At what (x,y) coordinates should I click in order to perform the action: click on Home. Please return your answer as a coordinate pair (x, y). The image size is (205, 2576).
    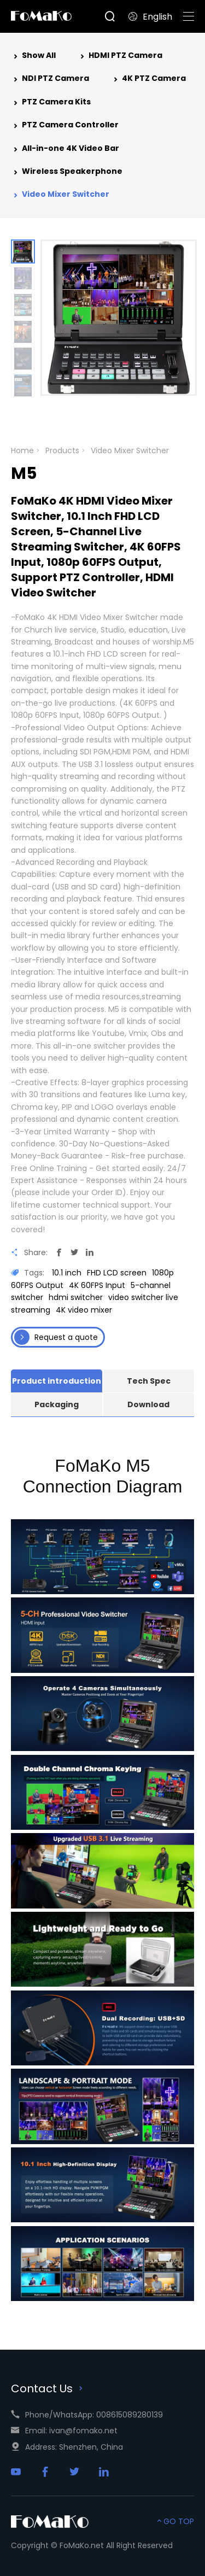
    Looking at the image, I should click on (22, 450).